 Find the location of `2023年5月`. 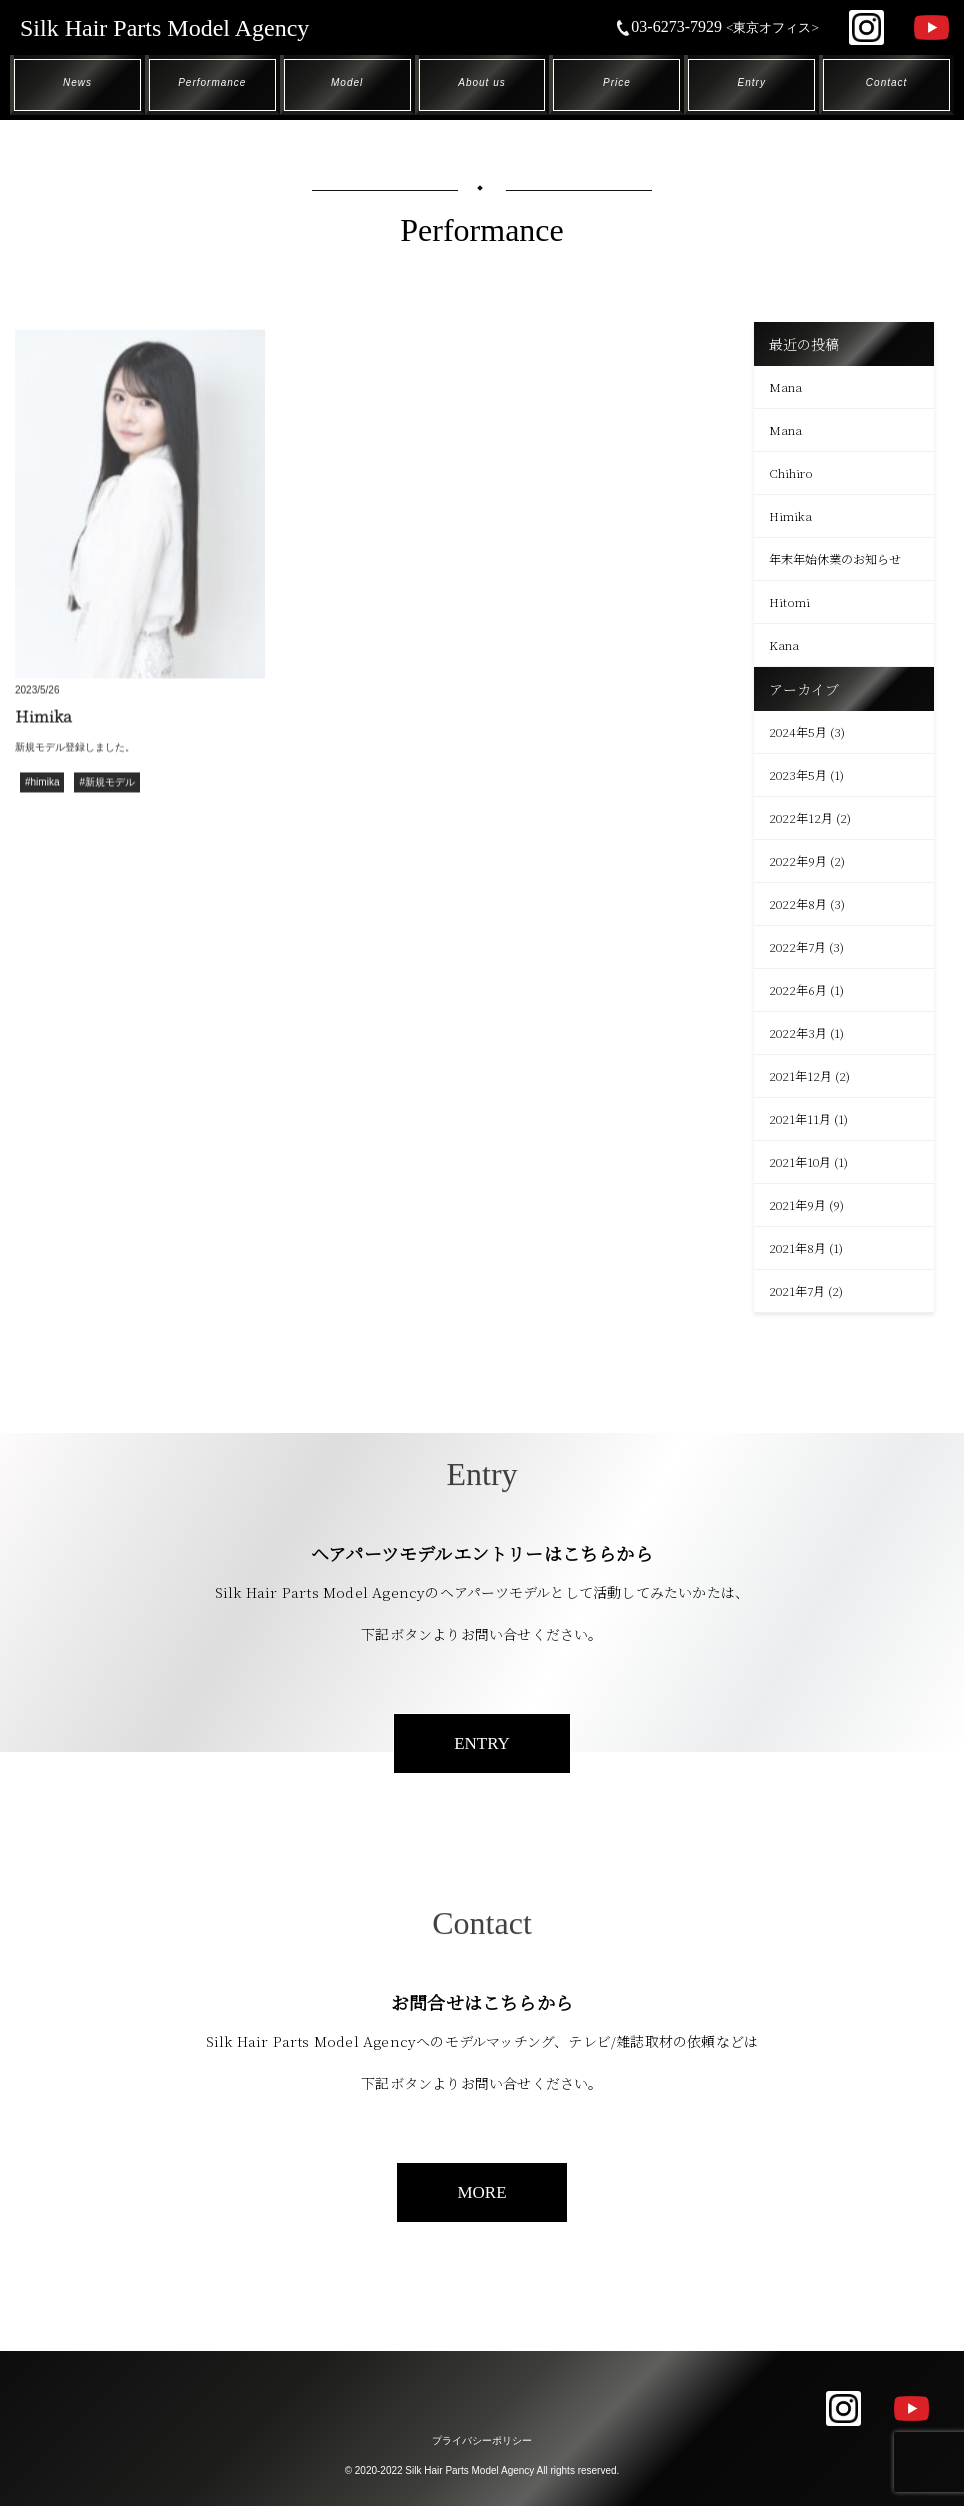

2023年5月 is located at coordinates (798, 774).